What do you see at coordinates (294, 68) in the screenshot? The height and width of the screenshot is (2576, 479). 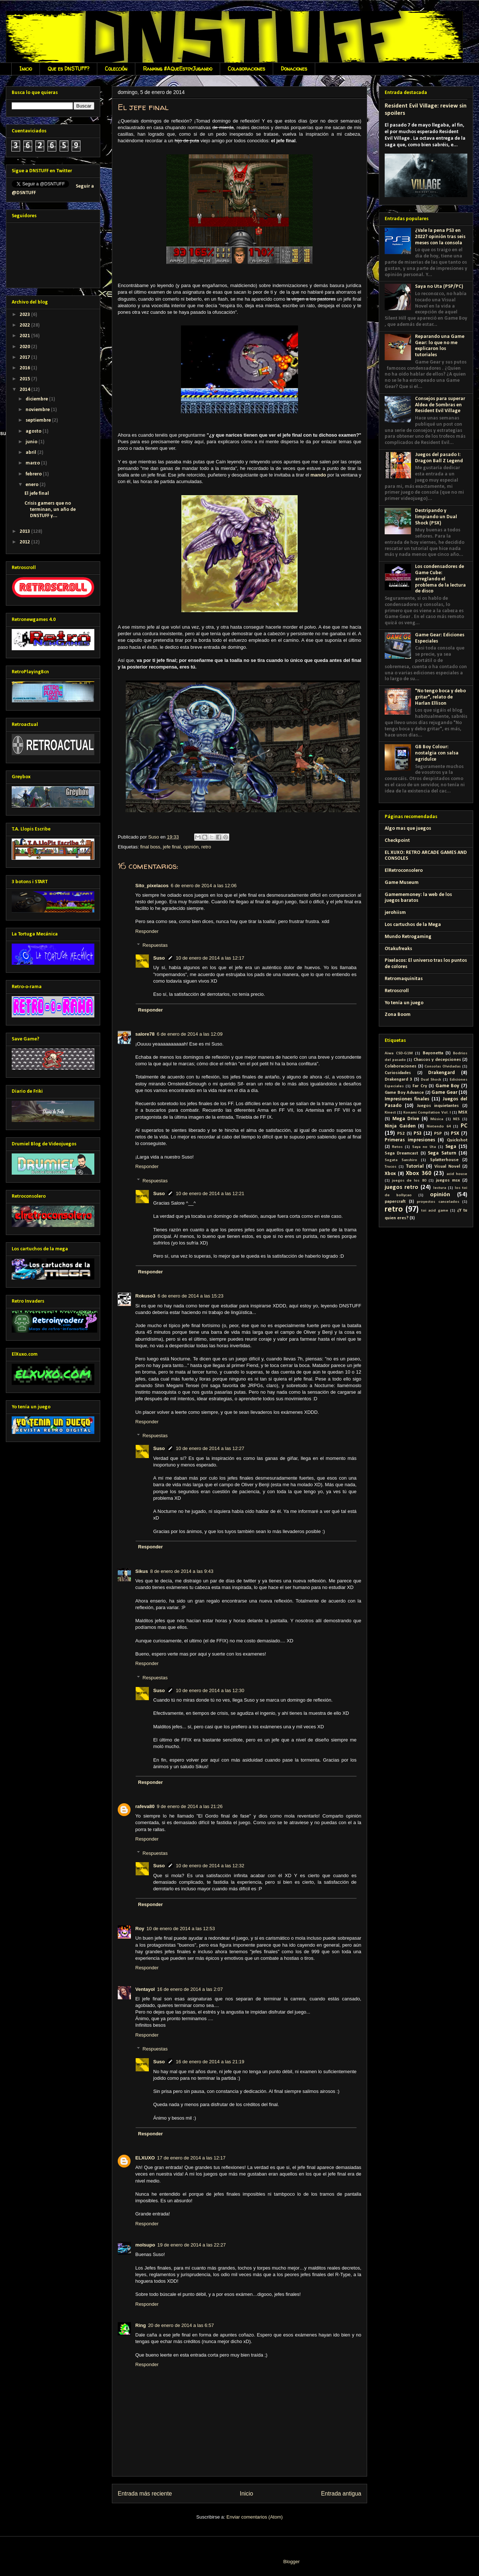 I see `Donaciones` at bounding box center [294, 68].